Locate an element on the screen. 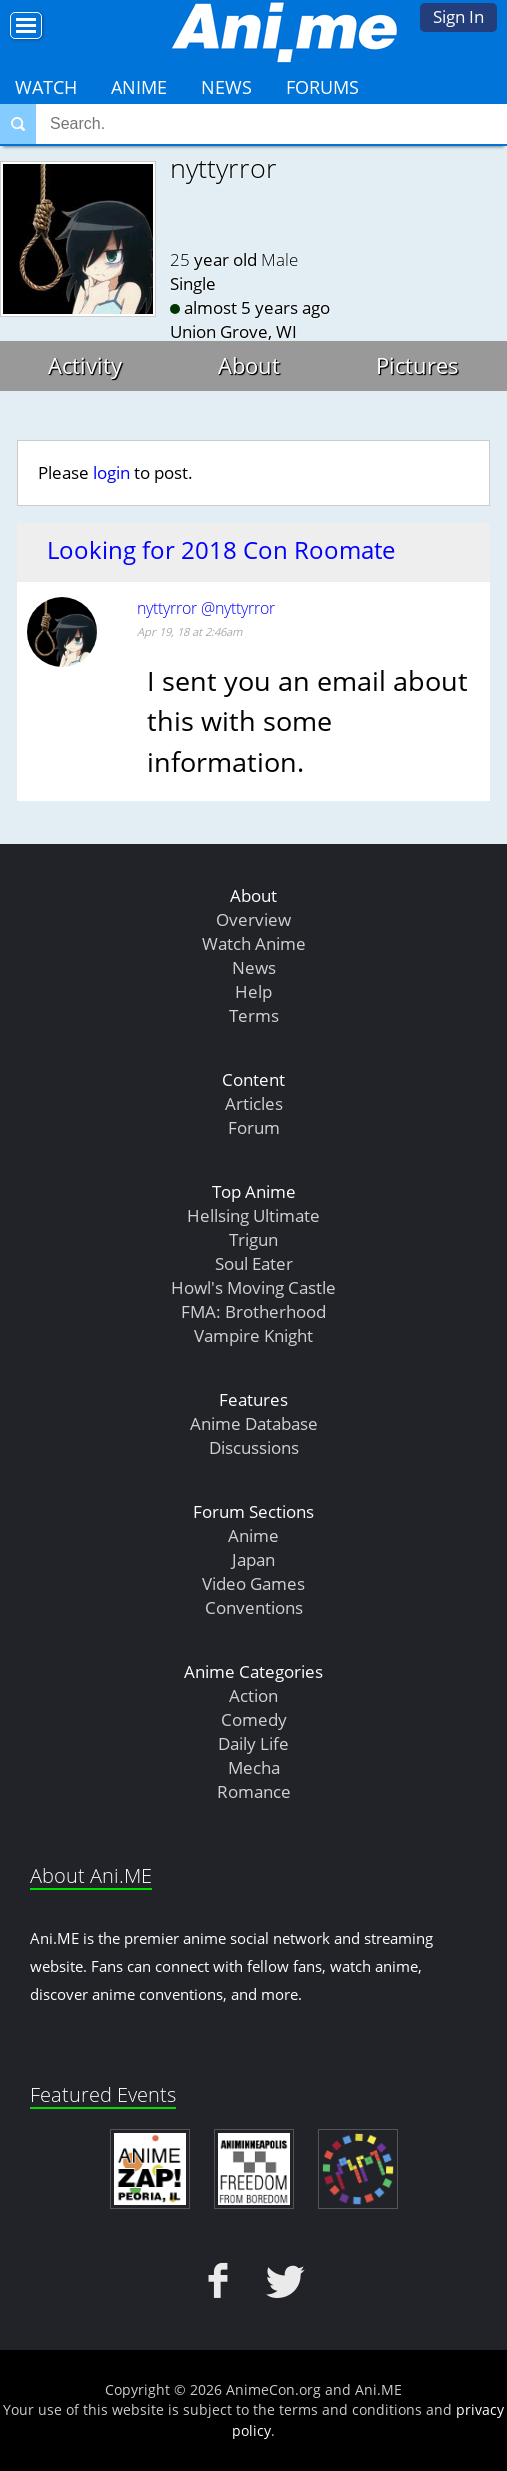 The height and width of the screenshot is (2471, 507). About is located at coordinates (249, 365).